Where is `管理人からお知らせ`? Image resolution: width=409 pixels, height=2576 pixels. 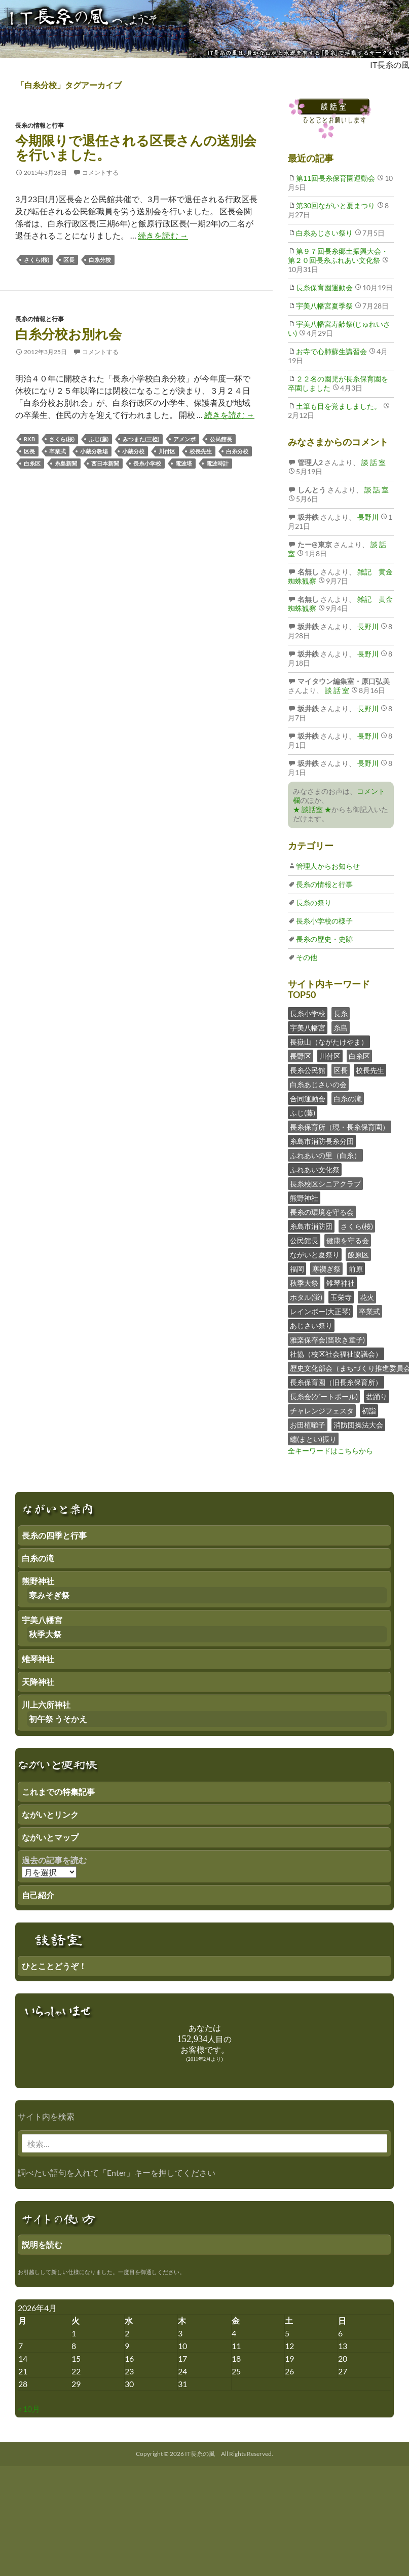 管理人からお知らせ is located at coordinates (328, 866).